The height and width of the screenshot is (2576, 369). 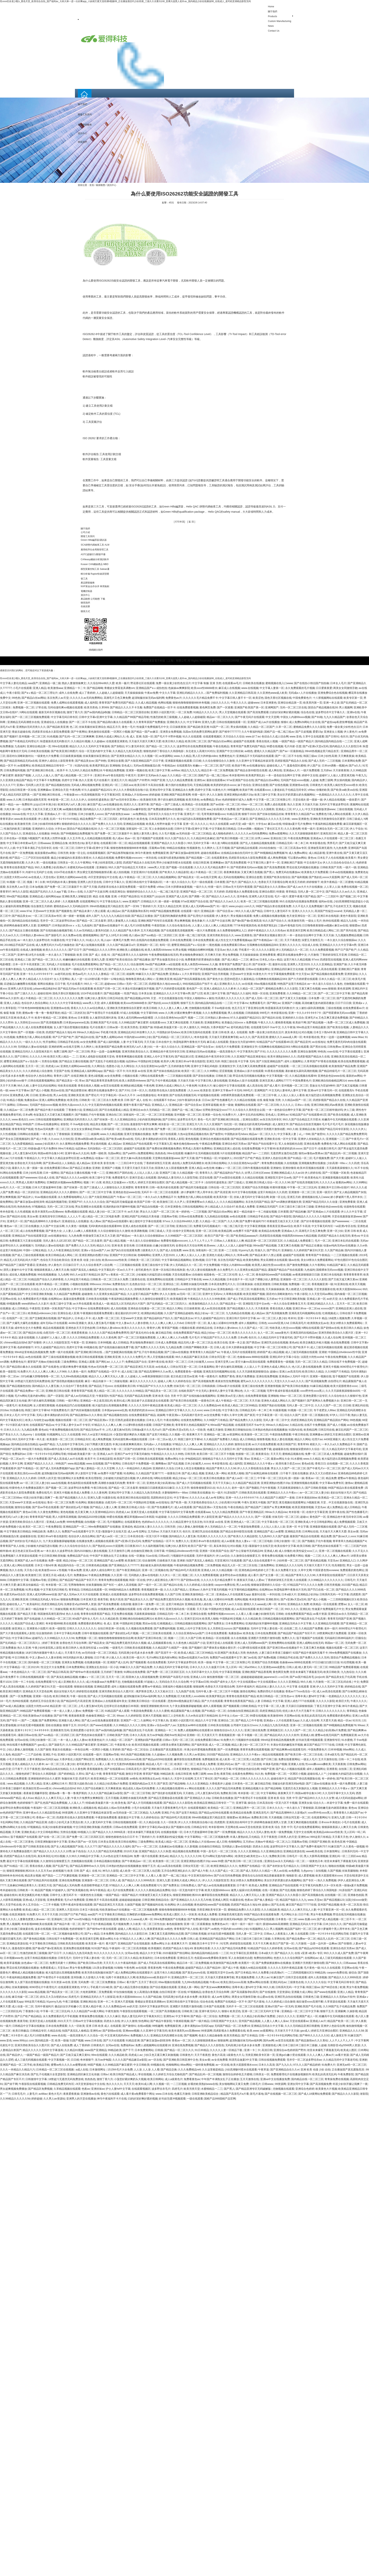 What do you see at coordinates (181, 1405) in the screenshot?
I see `欧美成人精品一区二区三区` at bounding box center [181, 1405].